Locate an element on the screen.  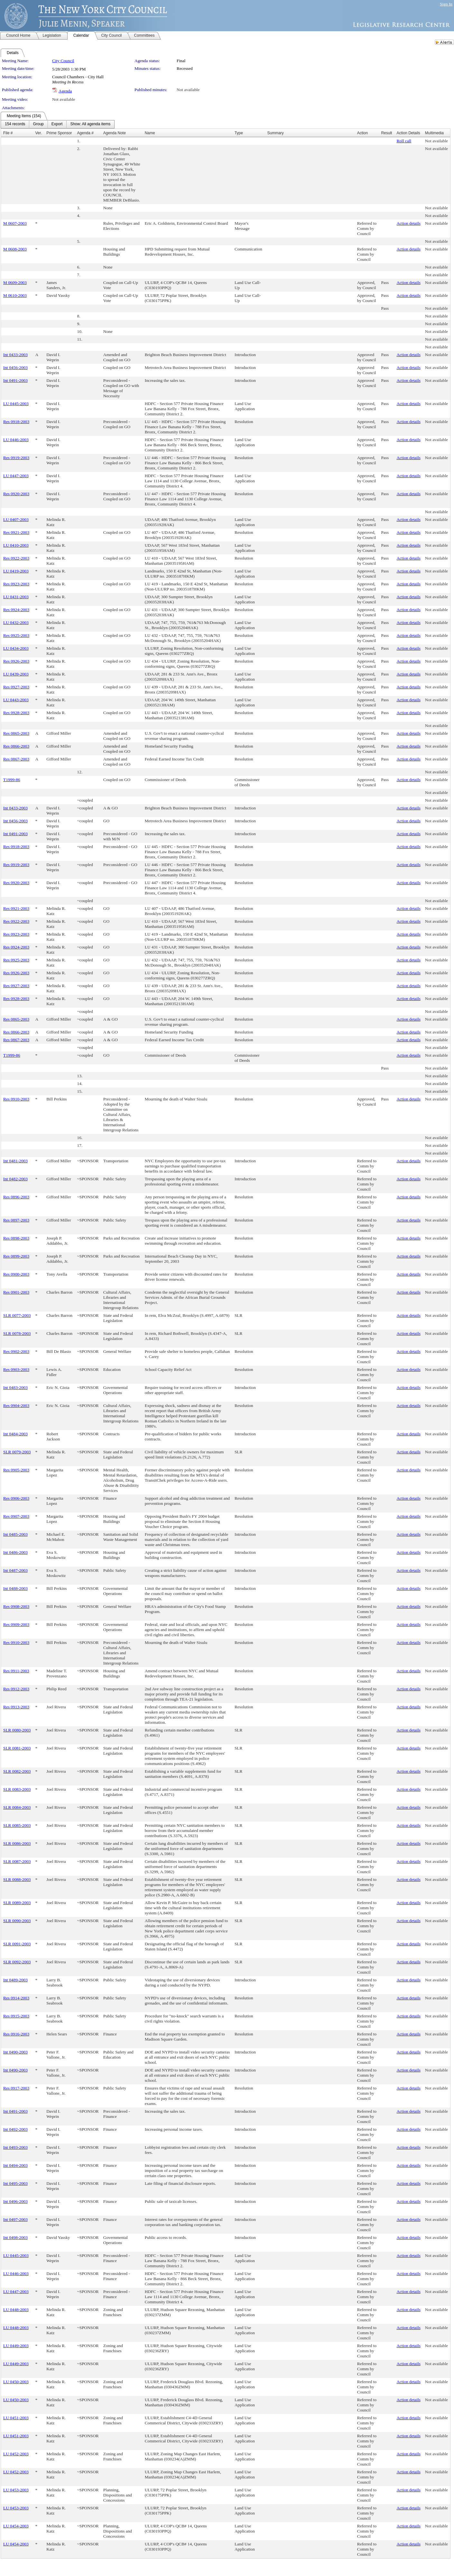
Res 0918-2003 is located at coordinates (16, 421).